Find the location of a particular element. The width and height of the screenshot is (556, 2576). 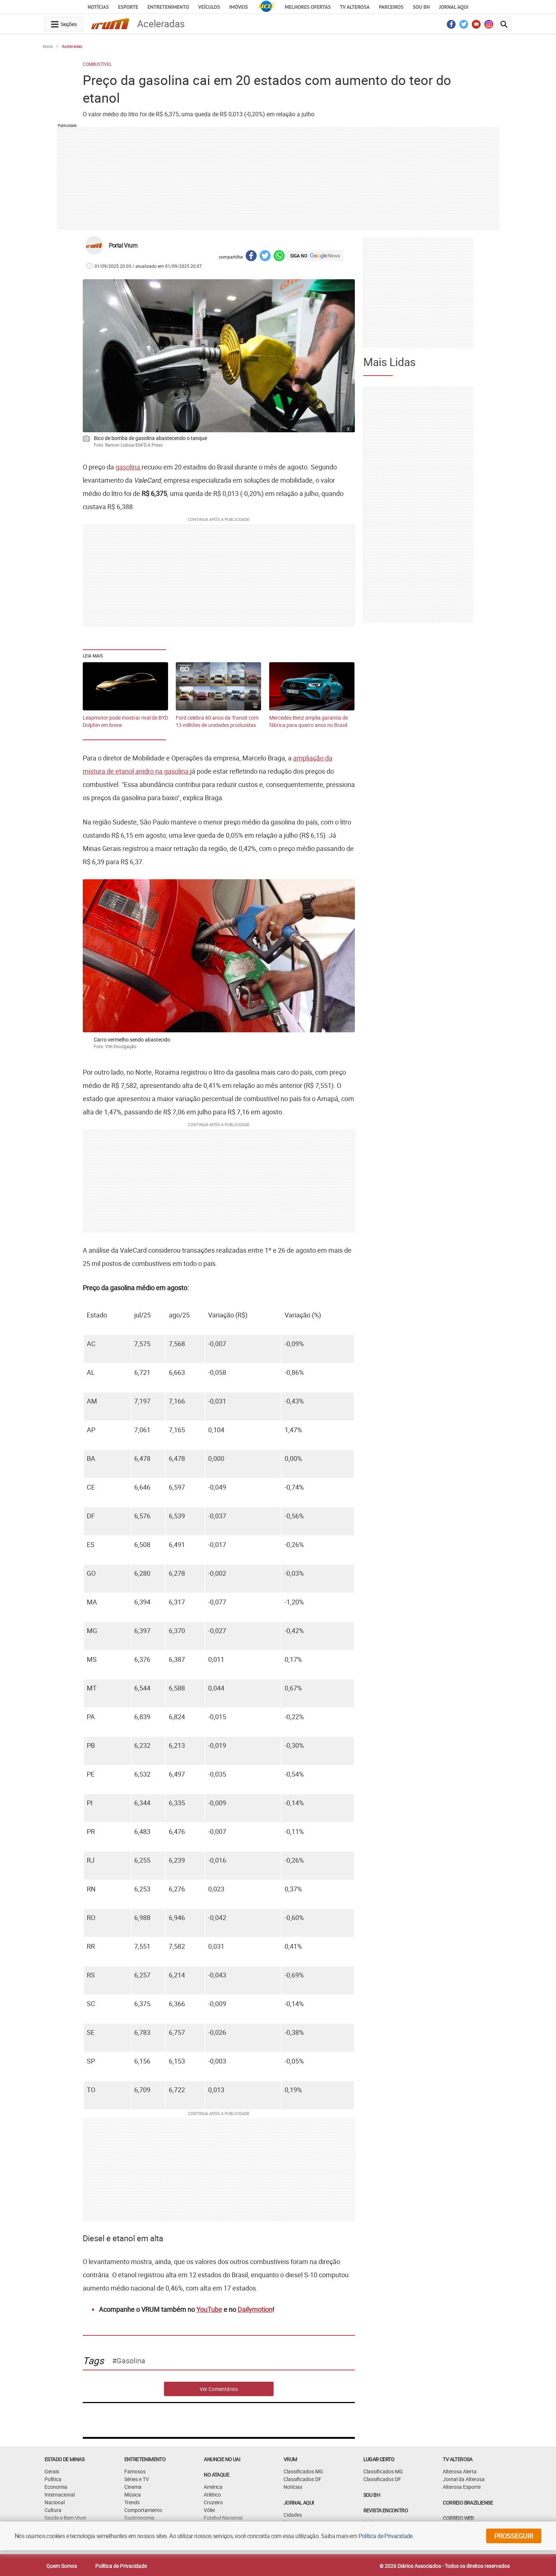

Notícias is located at coordinates (98, 7).